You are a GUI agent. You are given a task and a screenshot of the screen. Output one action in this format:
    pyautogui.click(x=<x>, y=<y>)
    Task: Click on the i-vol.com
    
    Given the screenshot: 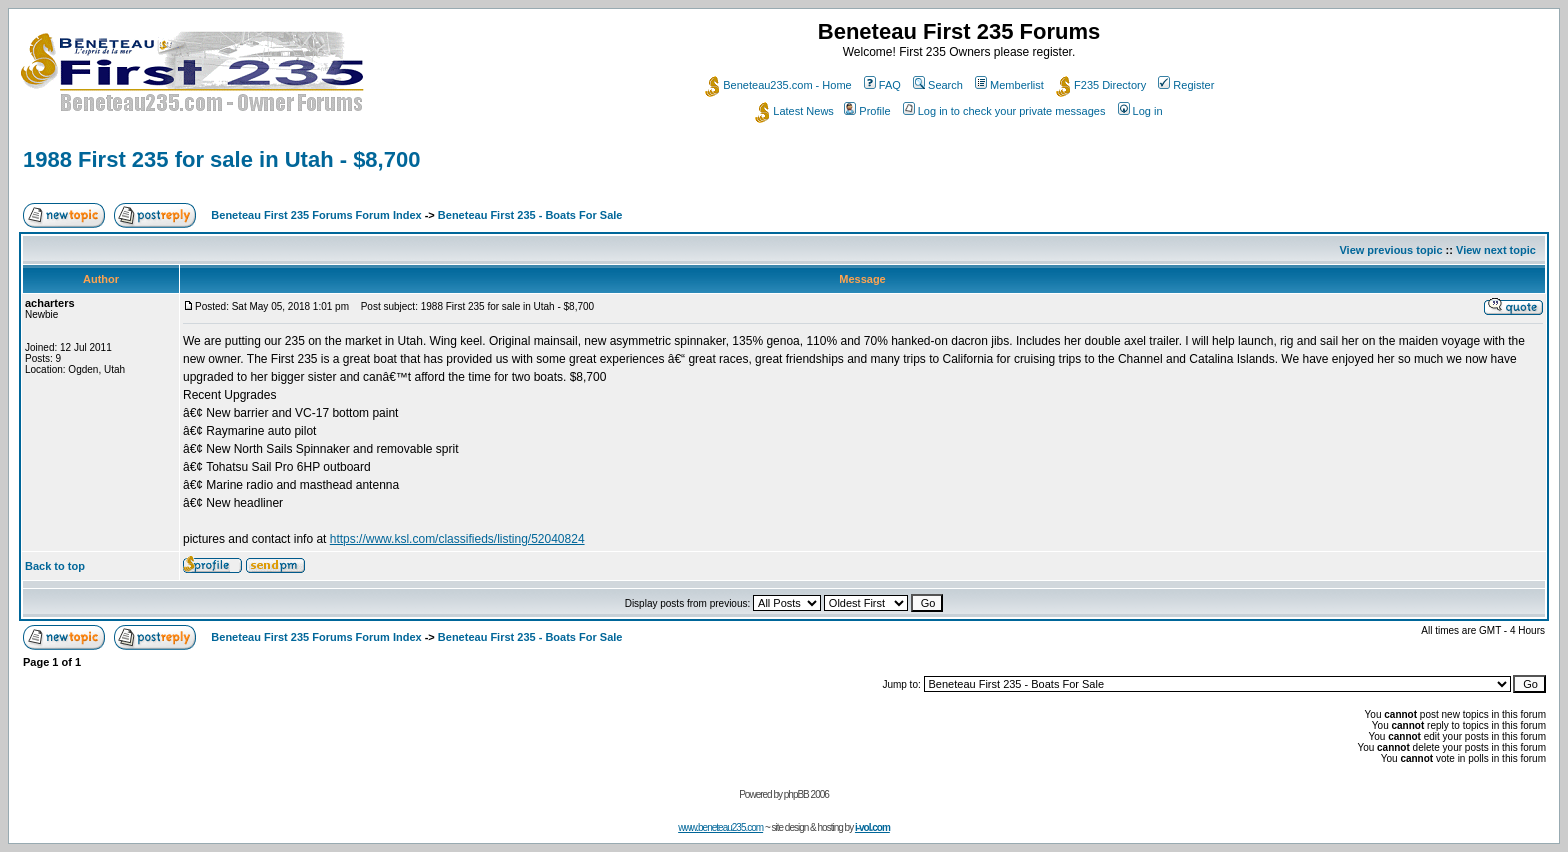 What is the action you would take?
    pyautogui.click(x=872, y=827)
    